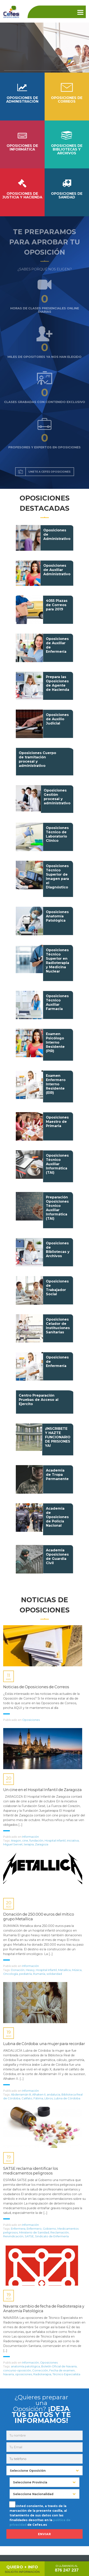 This screenshot has width=89, height=2576. What do you see at coordinates (10, 1973) in the screenshot?
I see `Oncología` at bounding box center [10, 1973].